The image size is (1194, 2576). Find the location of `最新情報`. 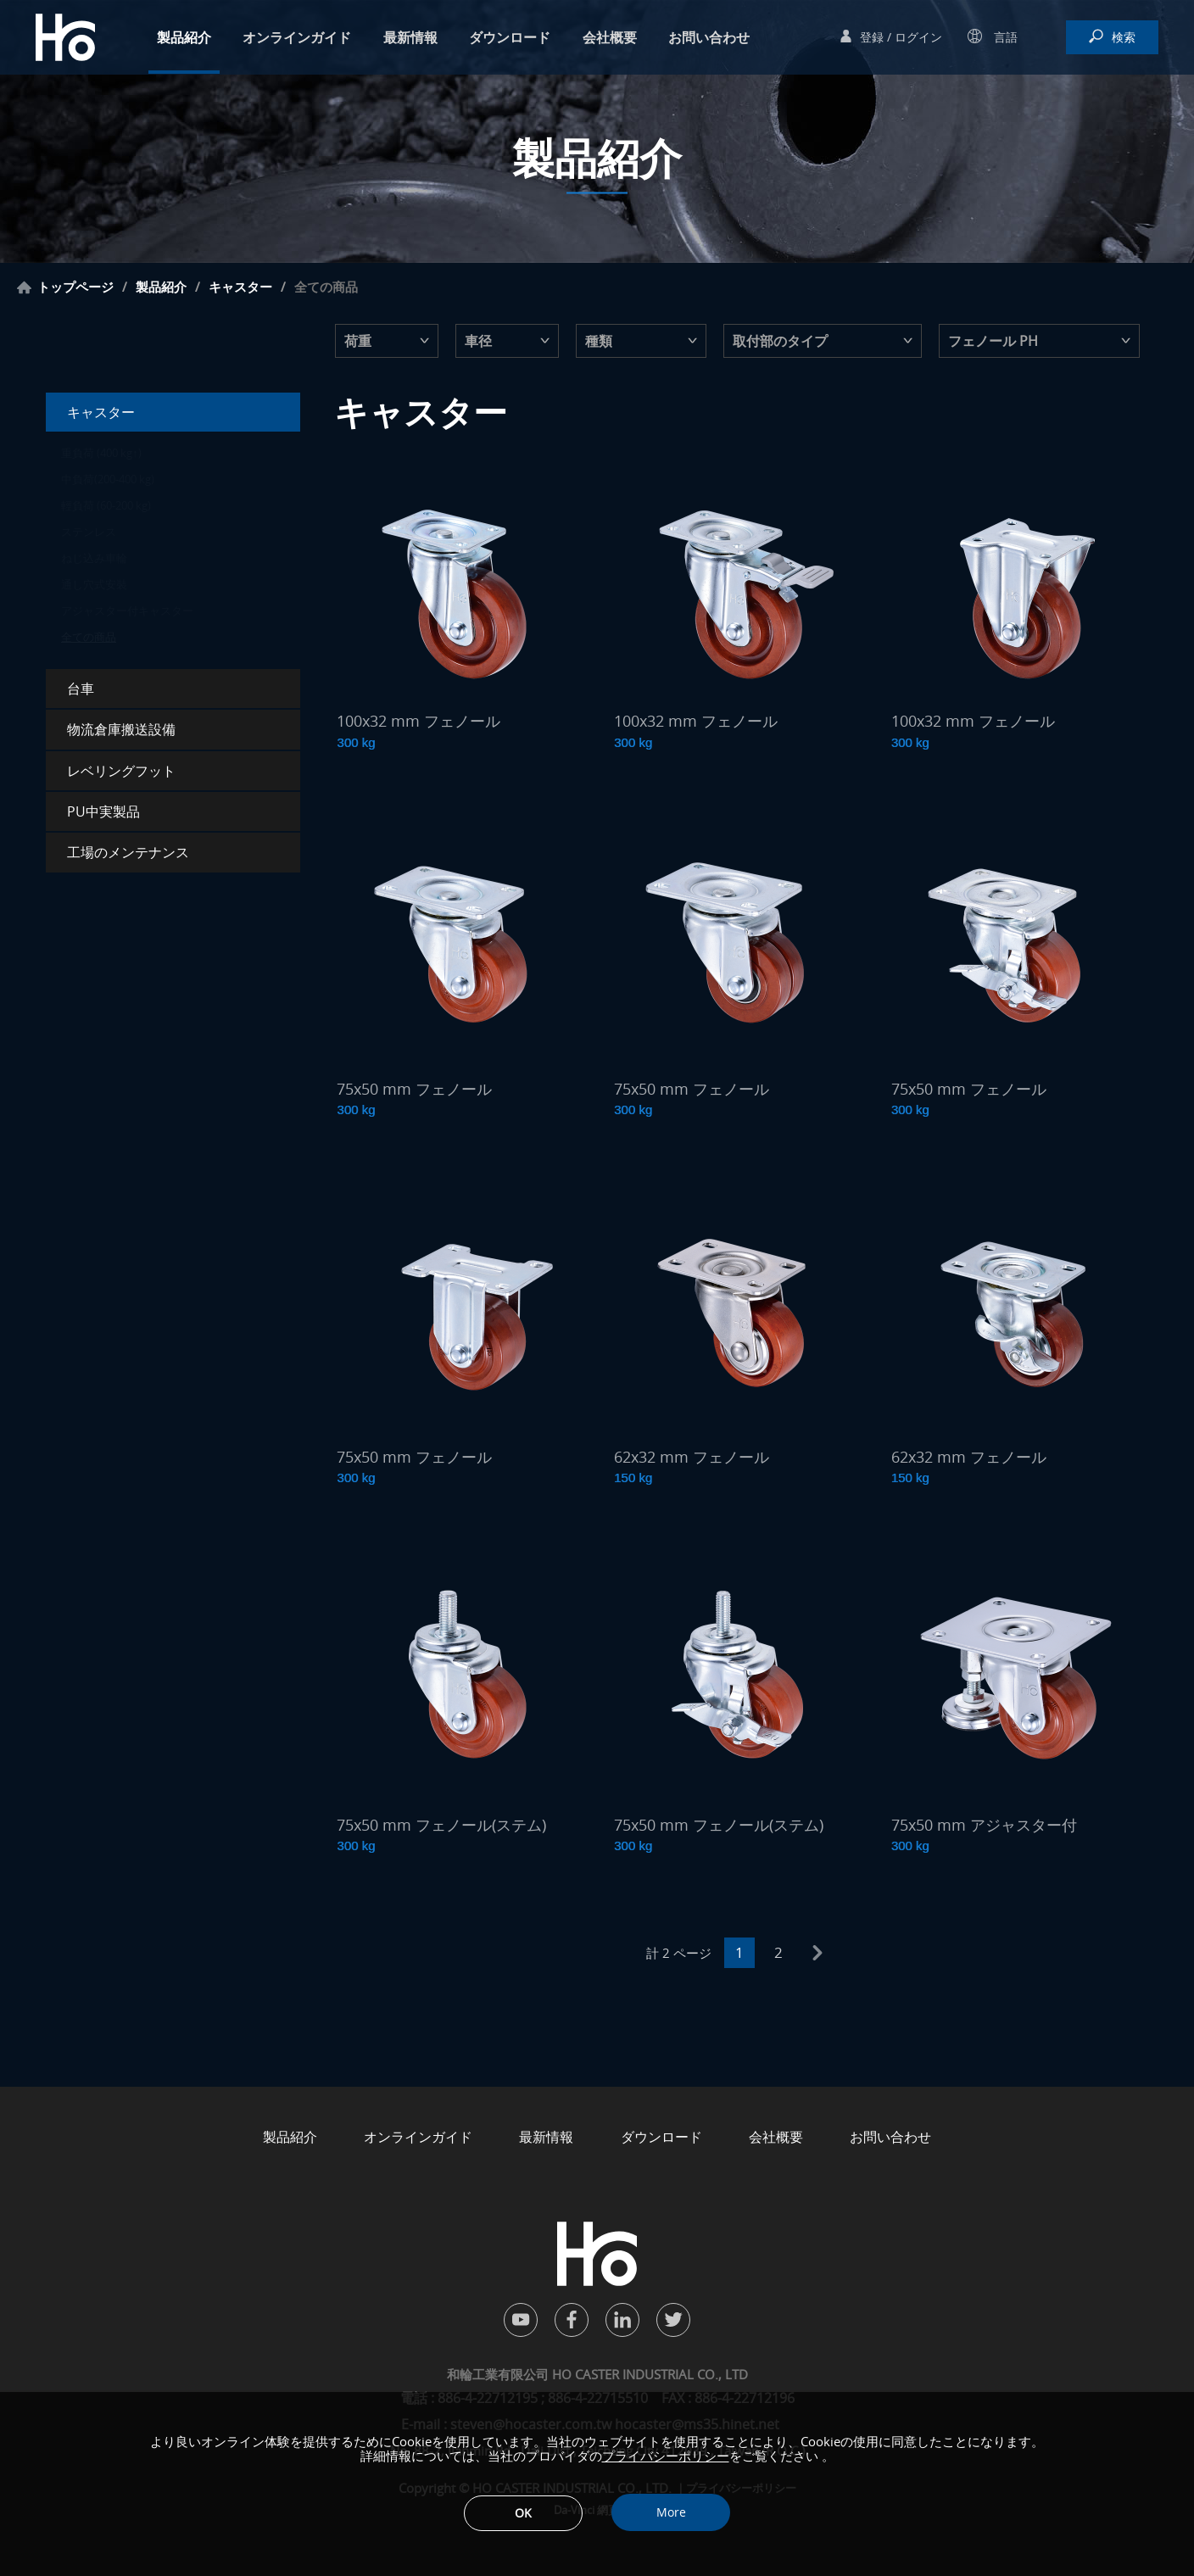

最新情報 is located at coordinates (410, 37).